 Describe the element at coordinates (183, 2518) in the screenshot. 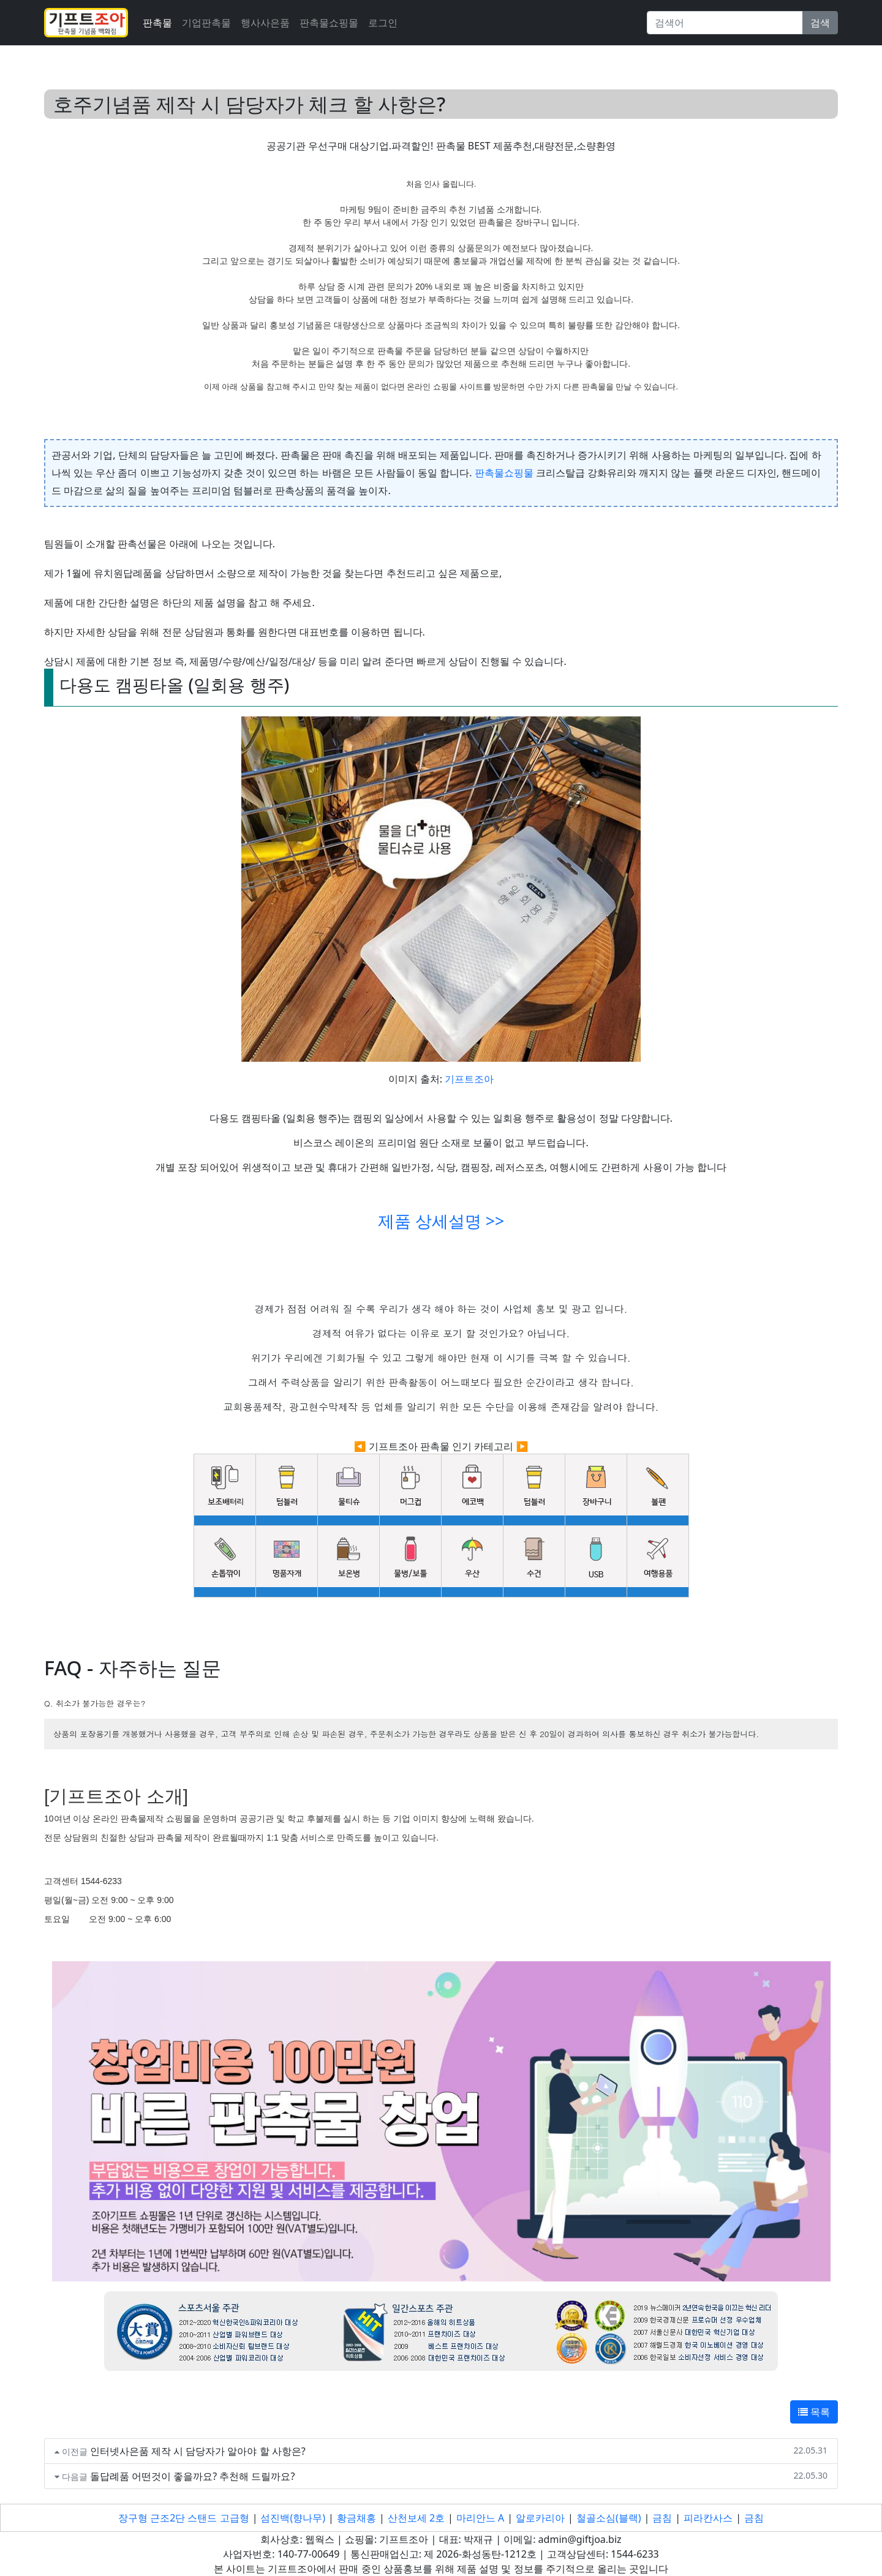

I see `장구형 근조2단 스탠드 고급형` at that location.